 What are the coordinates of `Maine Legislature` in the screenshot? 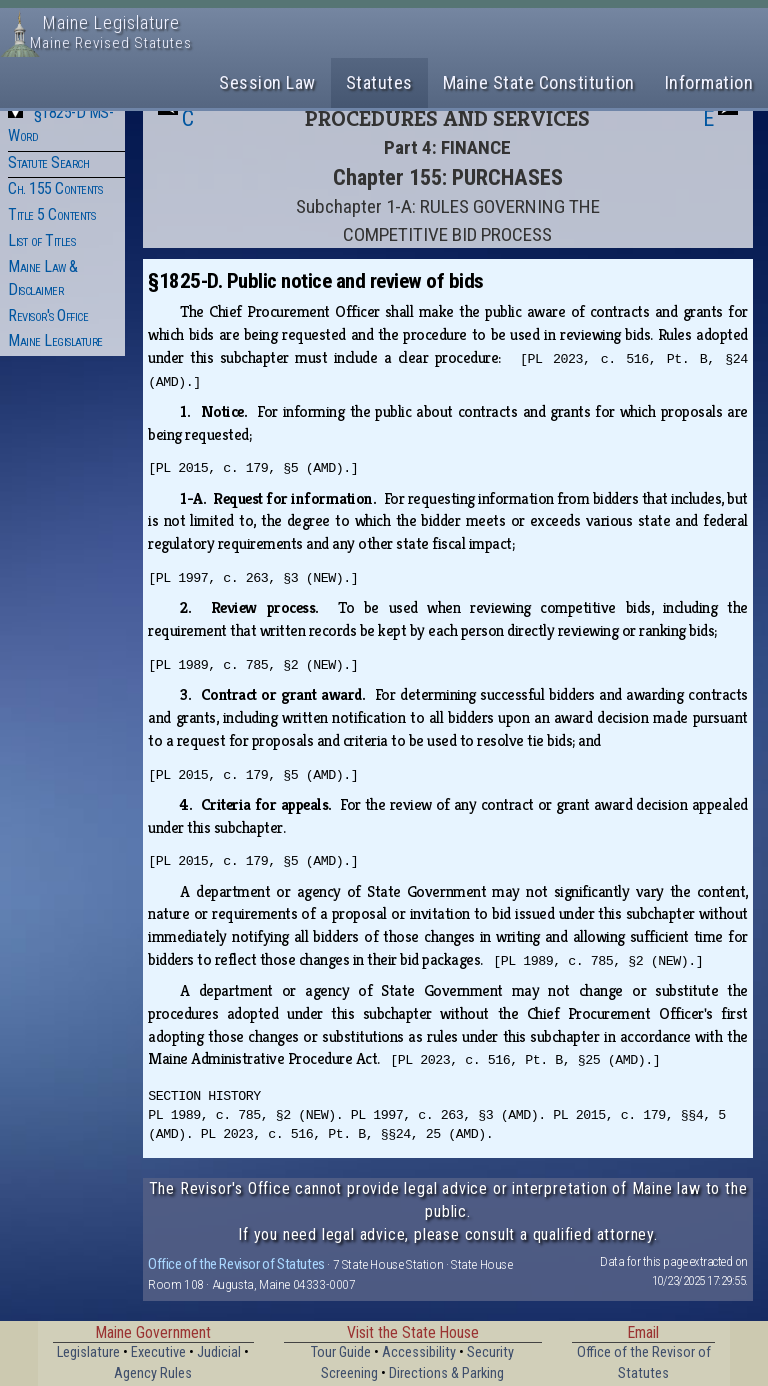 It's located at (55, 340).